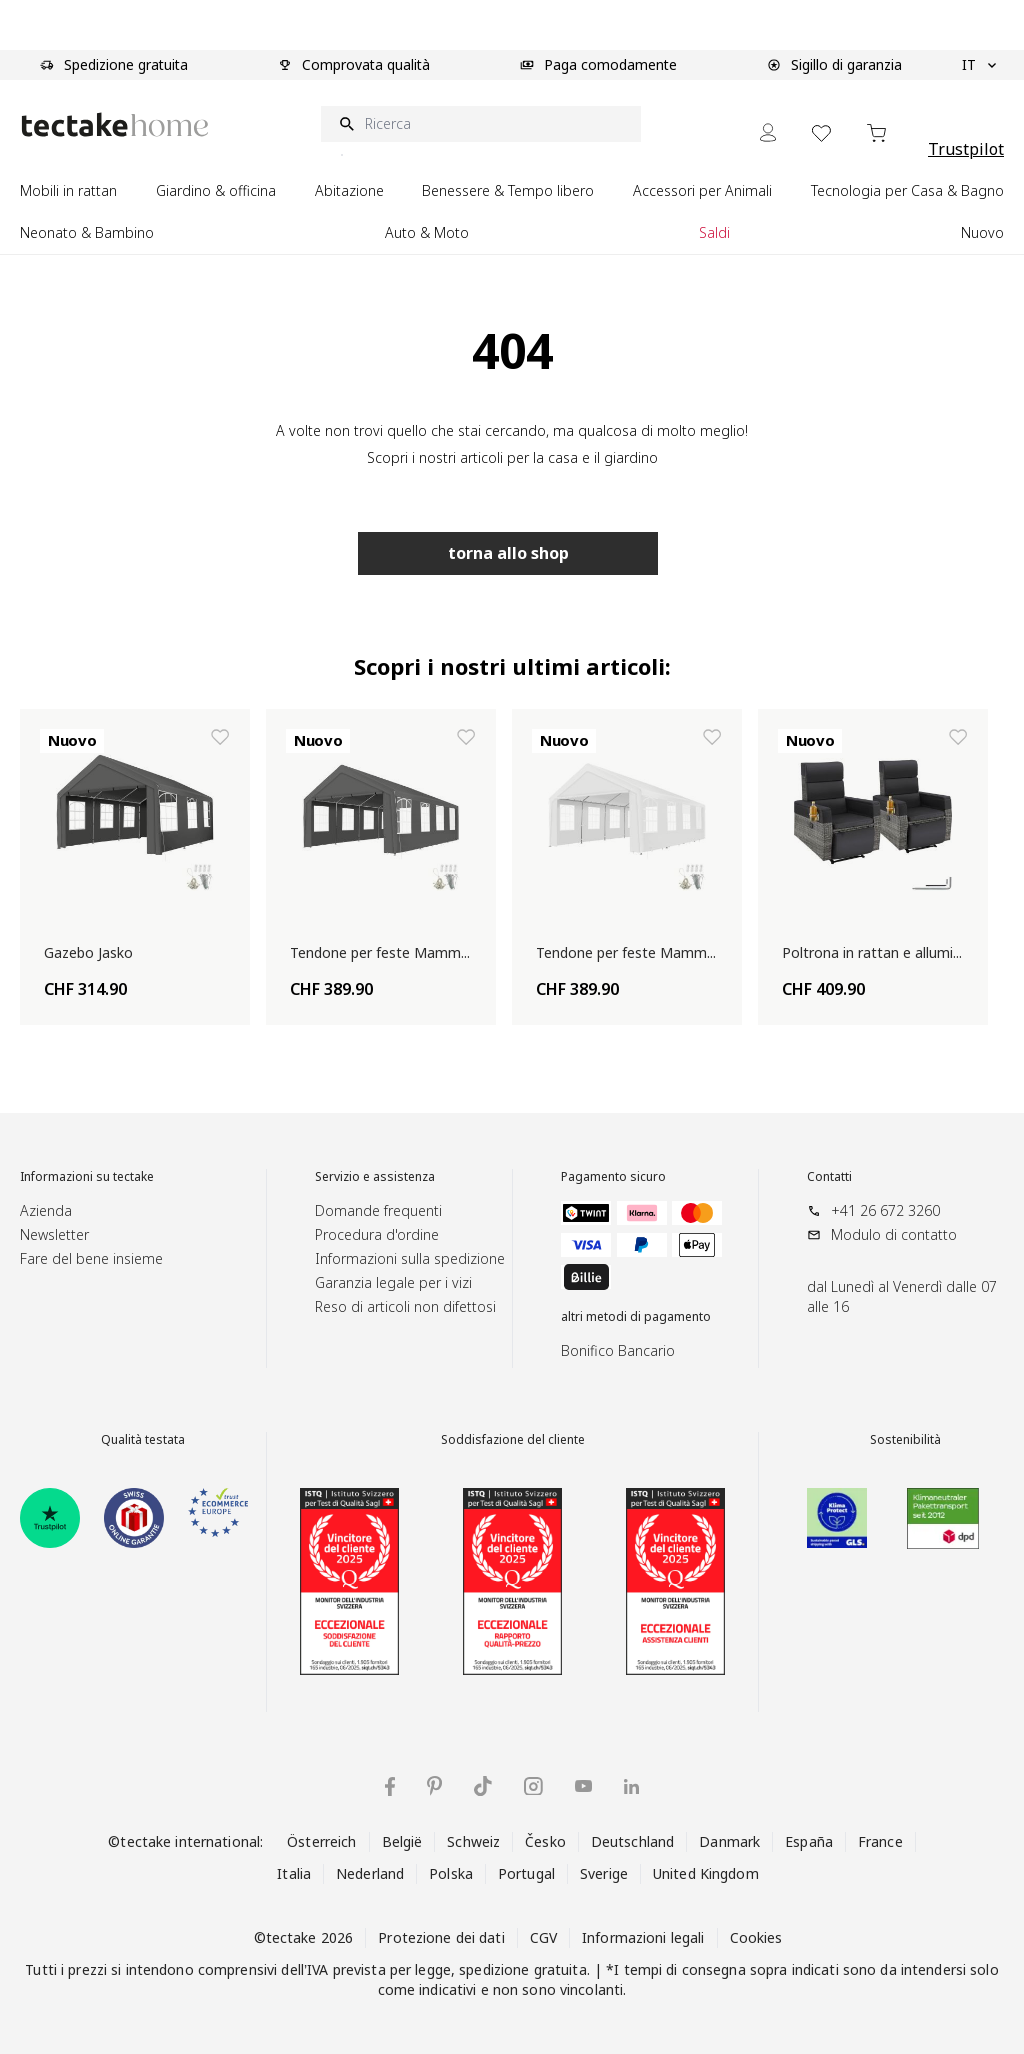 The width and height of the screenshot is (1024, 2054). I want to click on consegna, so click(714, 1969).